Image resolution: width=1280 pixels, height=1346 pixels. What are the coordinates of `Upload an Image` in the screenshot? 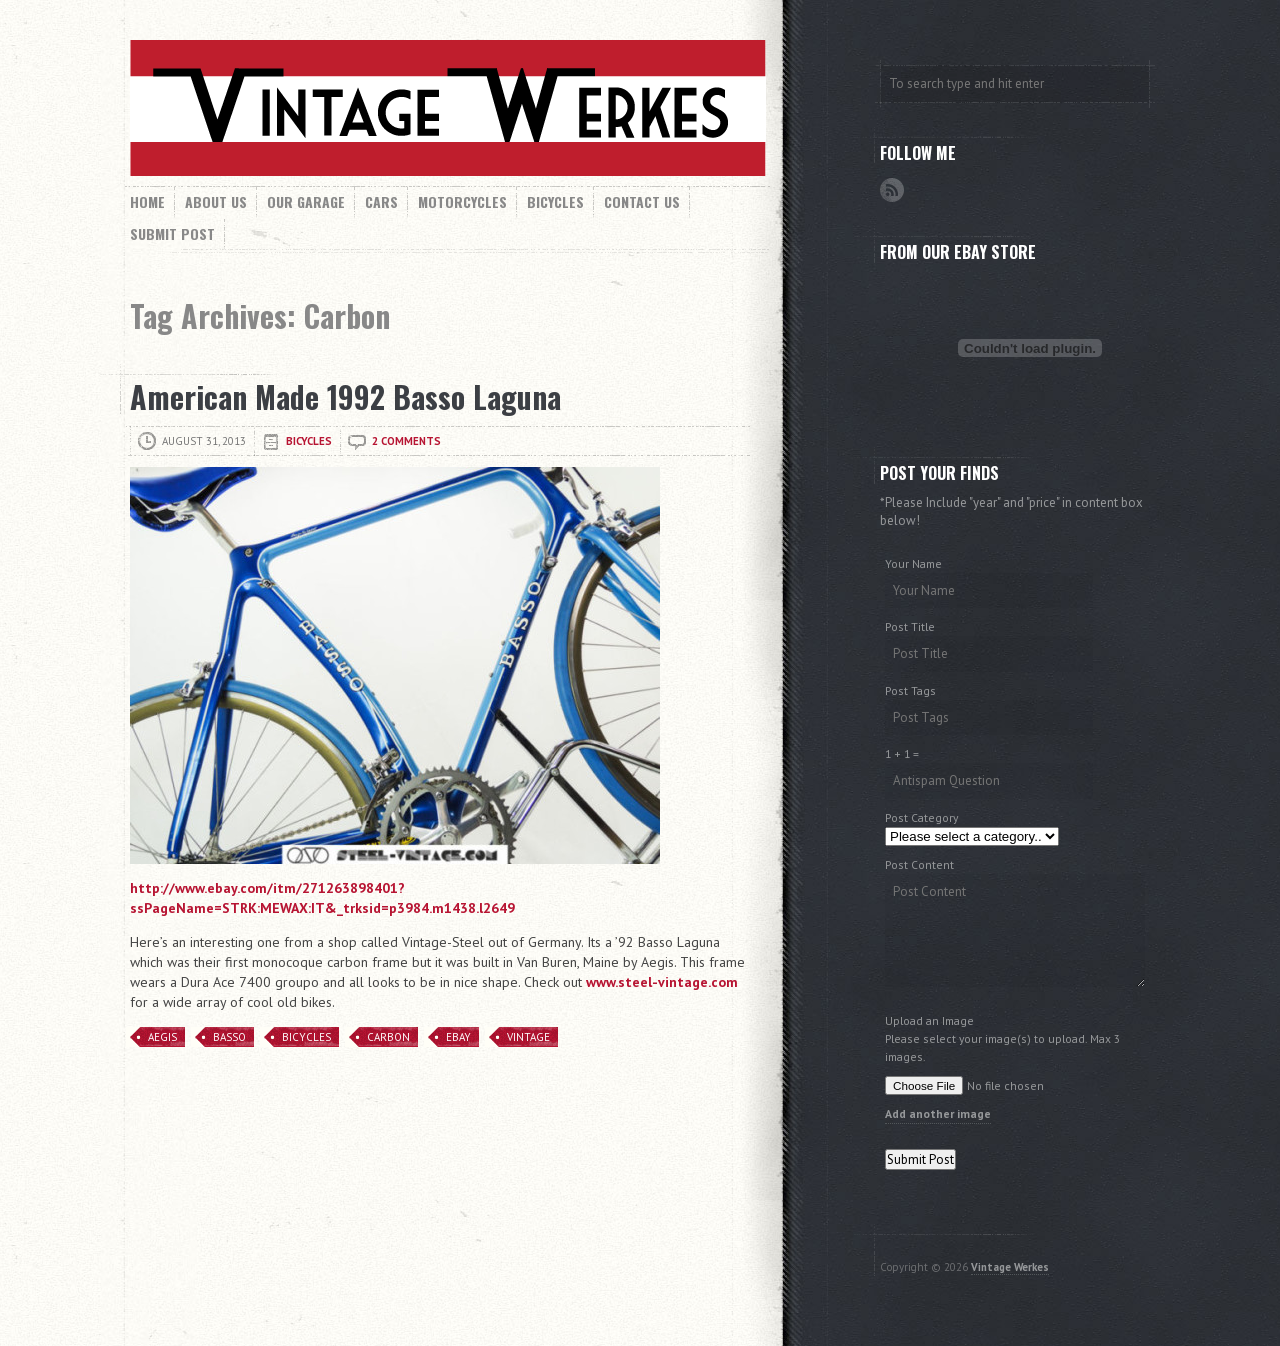 It's located at (929, 1020).